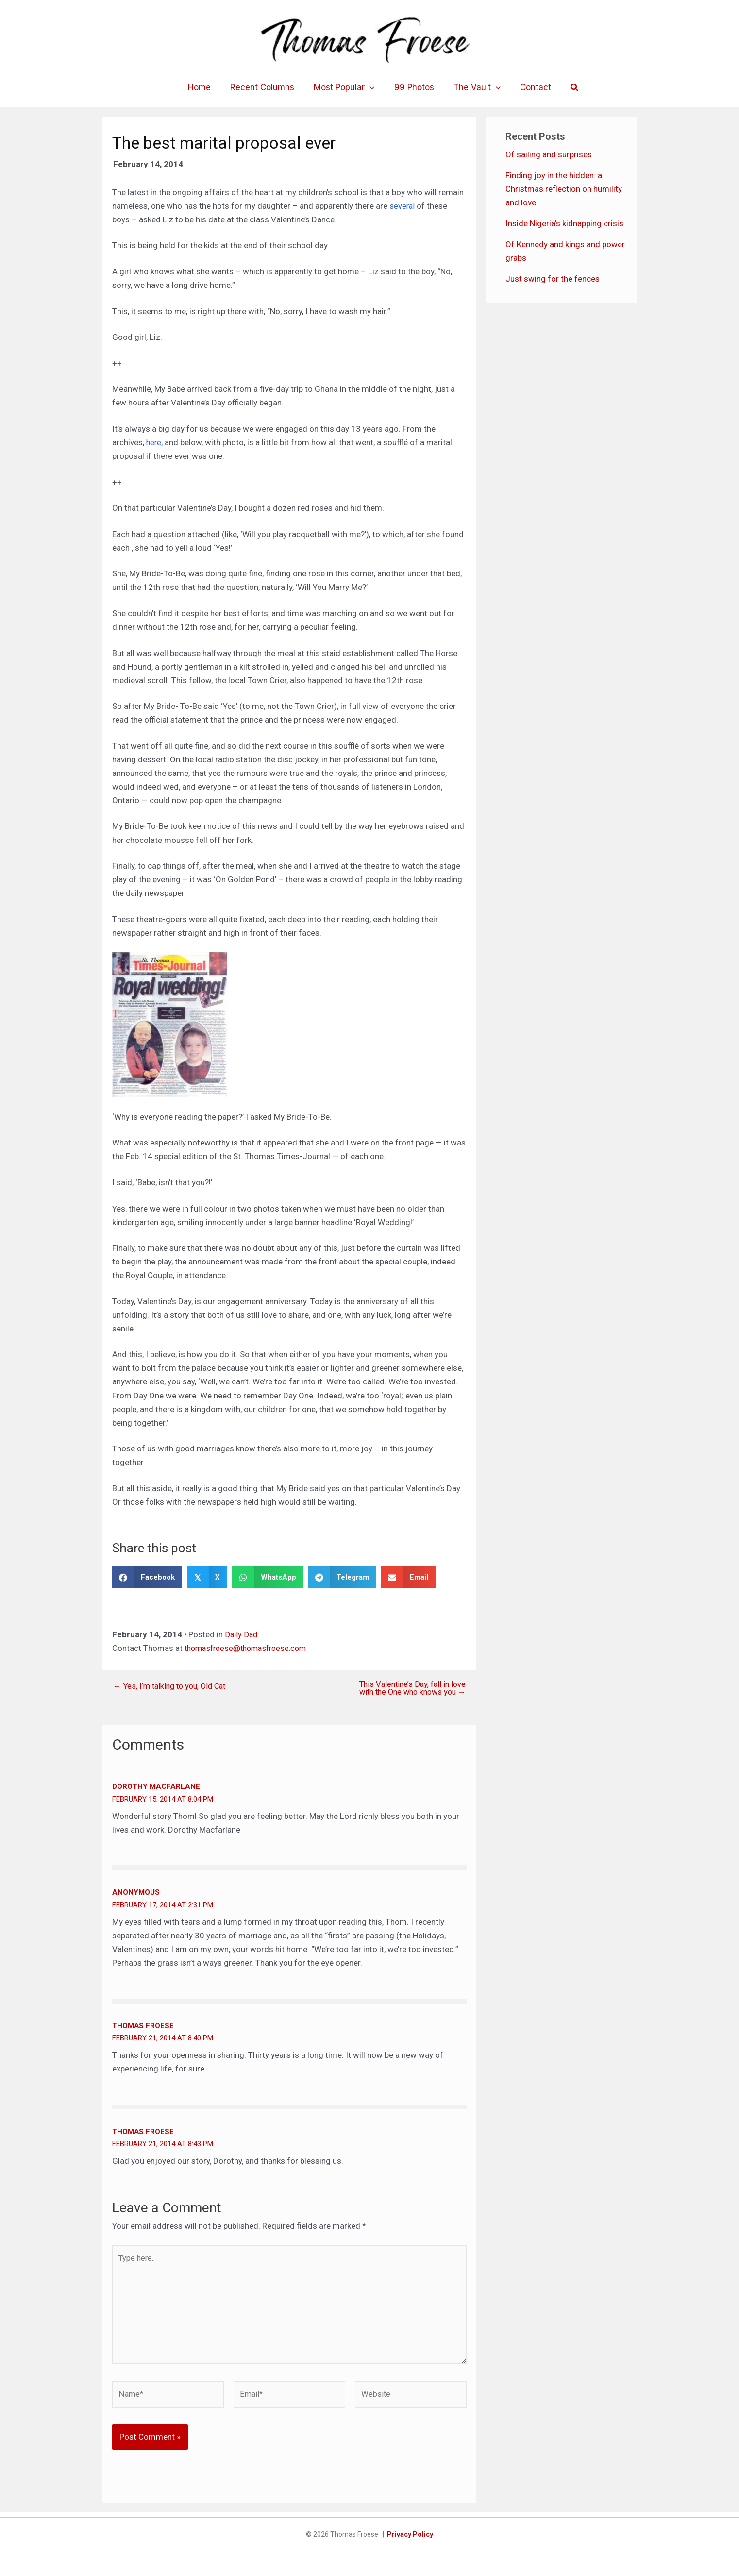 Image resolution: width=739 pixels, height=2576 pixels. Describe the element at coordinates (563, 188) in the screenshot. I see `Finding joy in the hidden: a Christmas reflection on humility and love` at that location.